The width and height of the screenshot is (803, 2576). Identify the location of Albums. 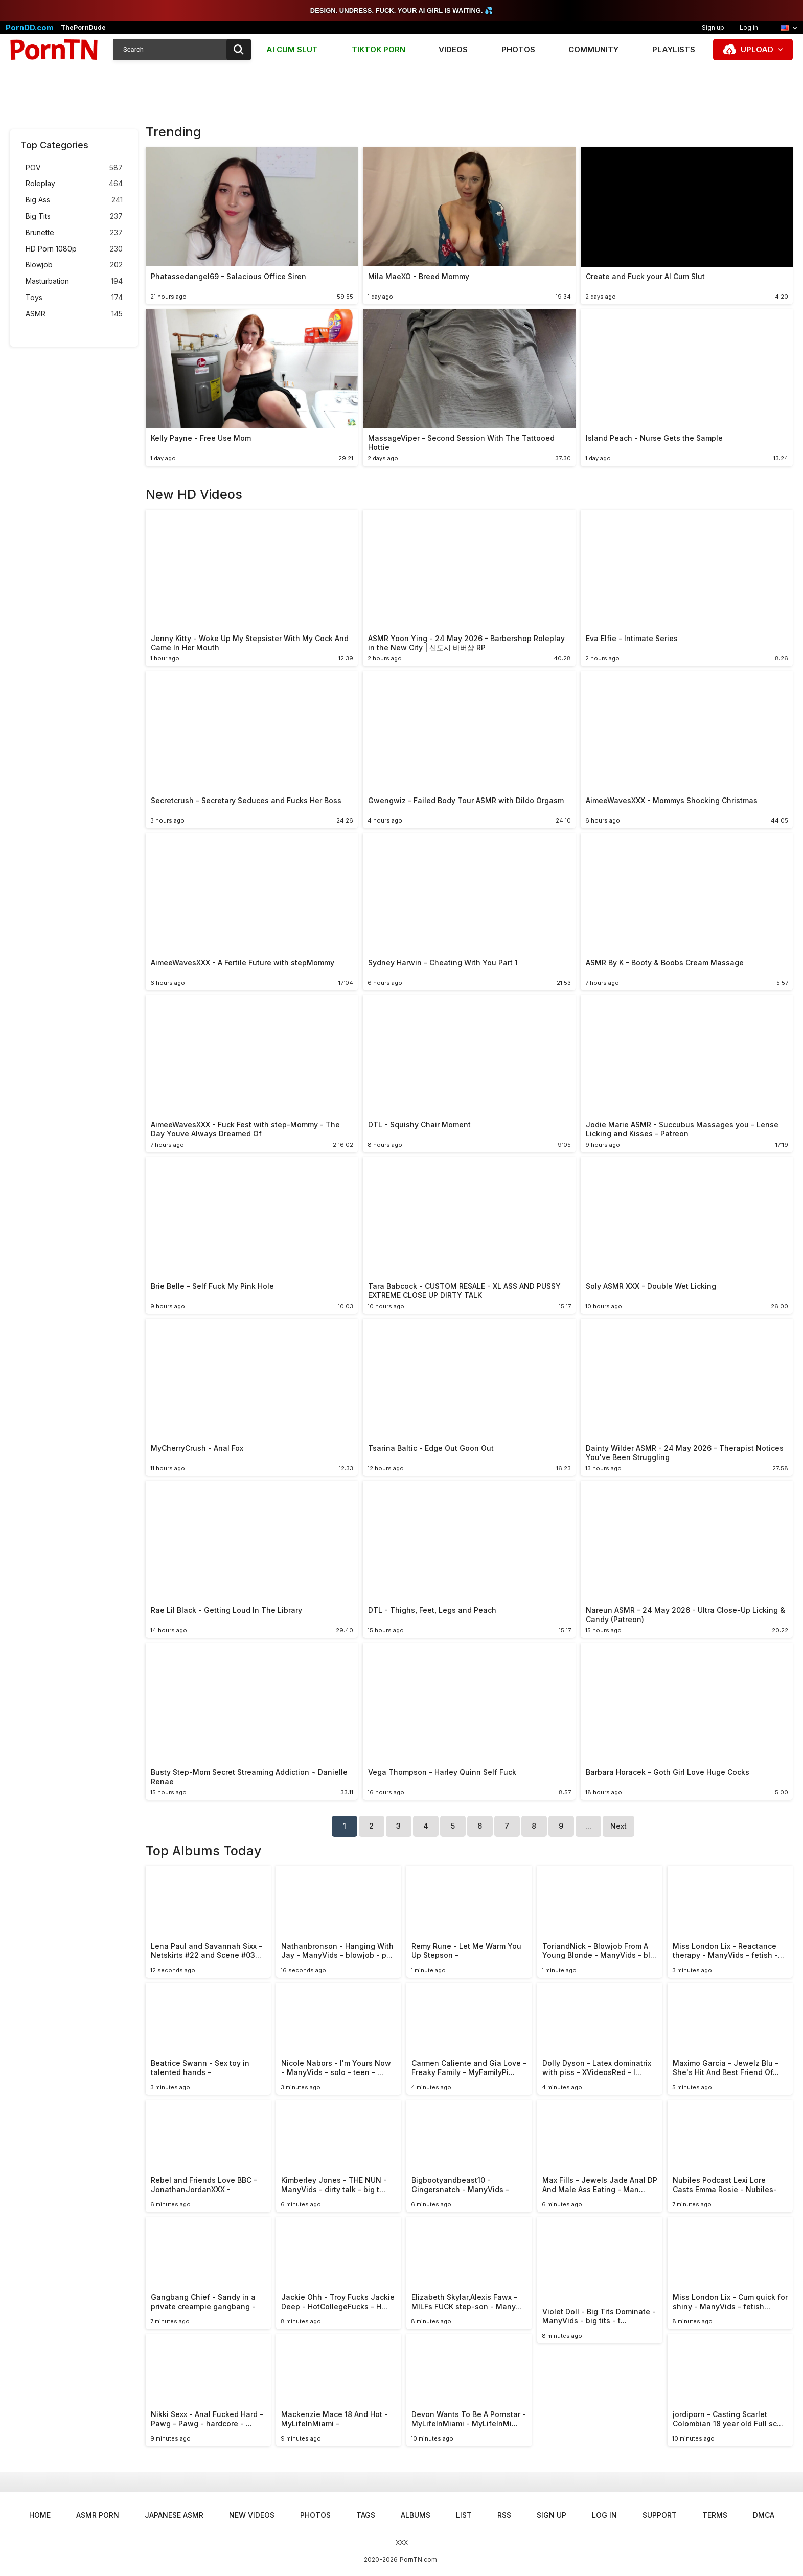
(415, 2515).